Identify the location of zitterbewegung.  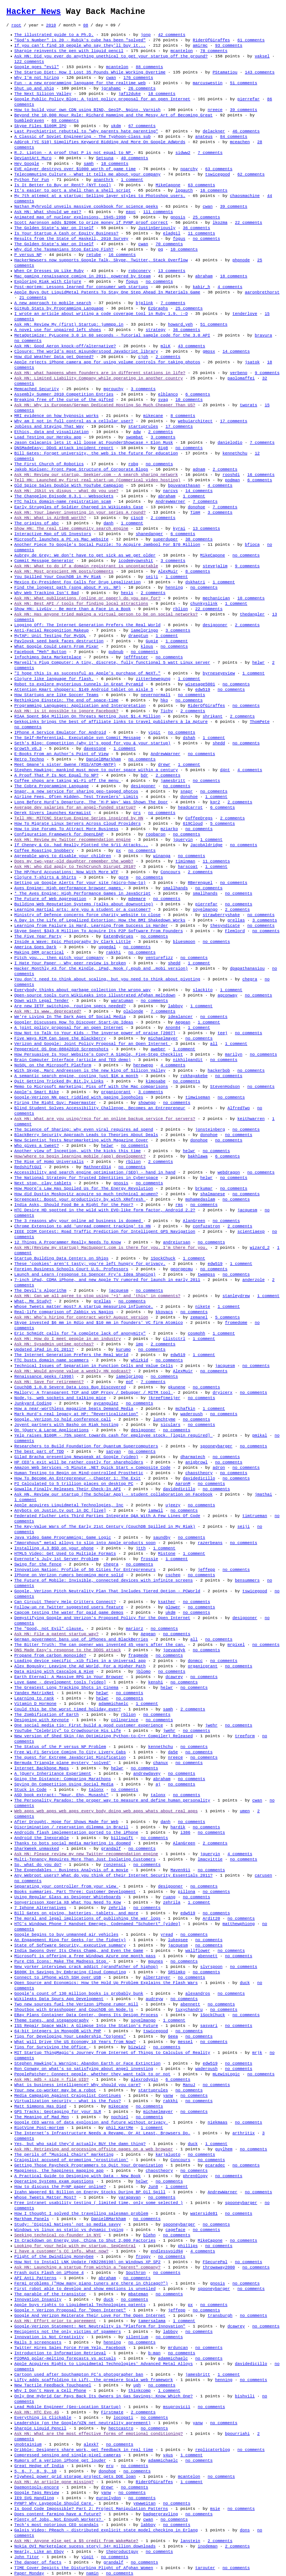
(153, 679).